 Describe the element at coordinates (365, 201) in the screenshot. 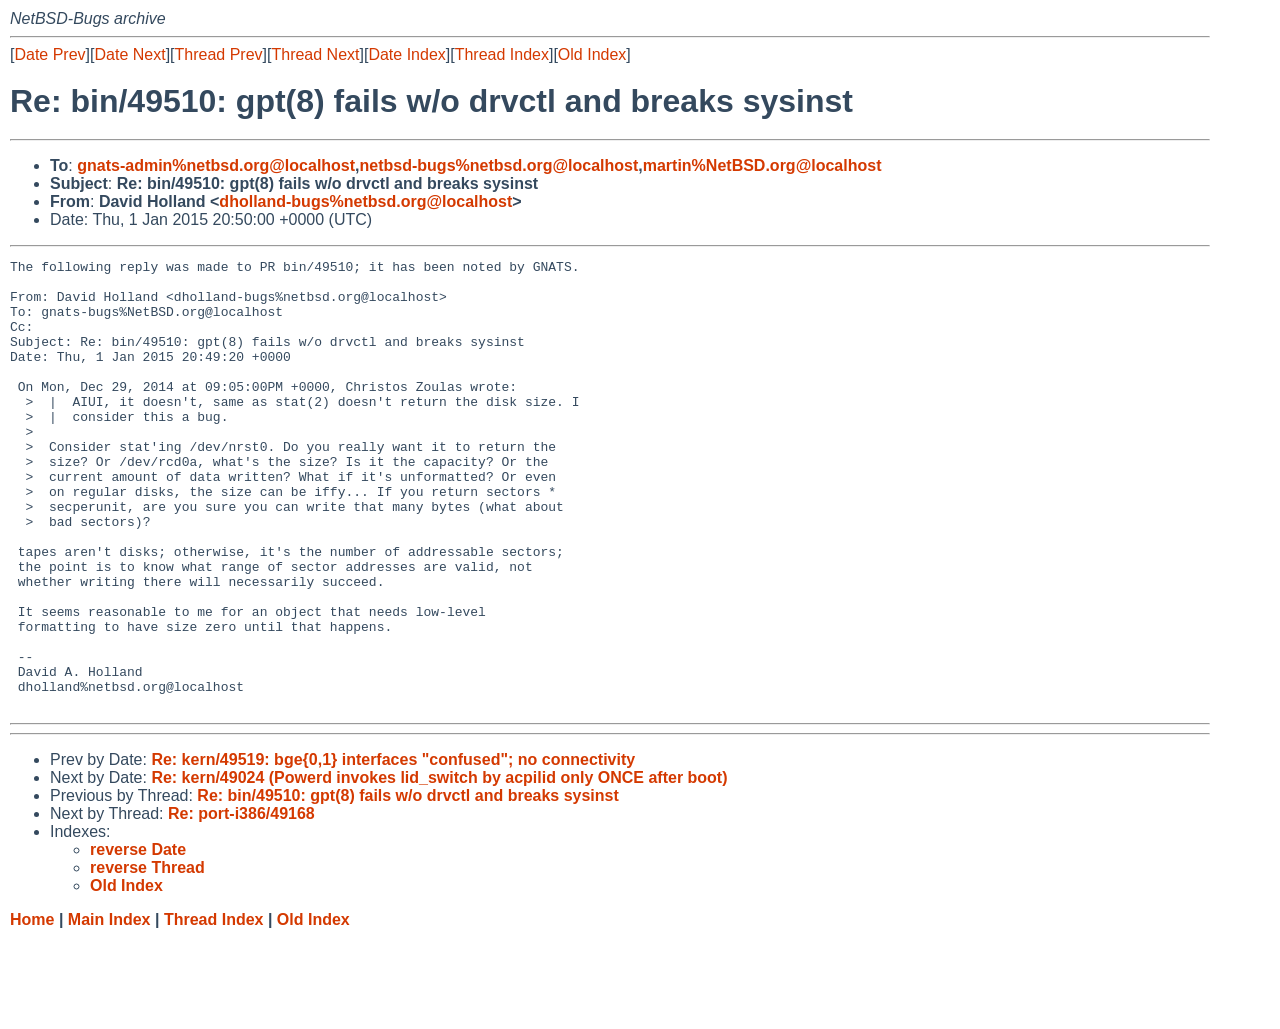

I see `dholland-bugs%netbsd.org@localhost` at that location.